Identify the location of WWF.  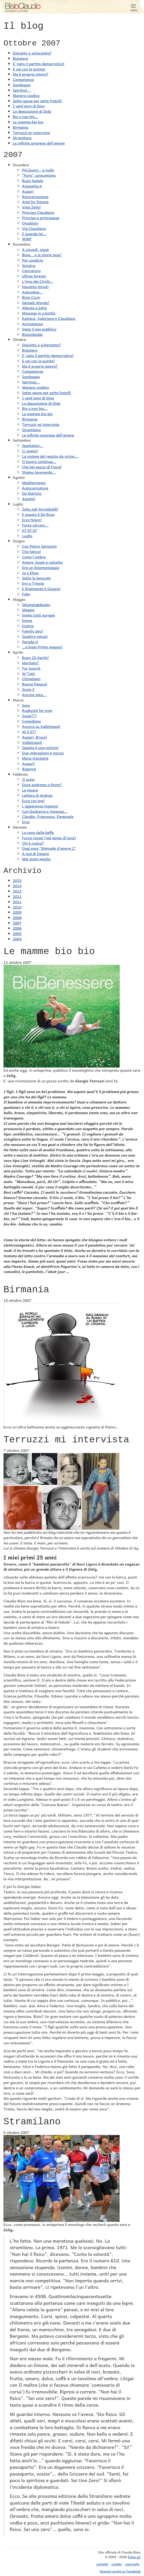
(27, 239).